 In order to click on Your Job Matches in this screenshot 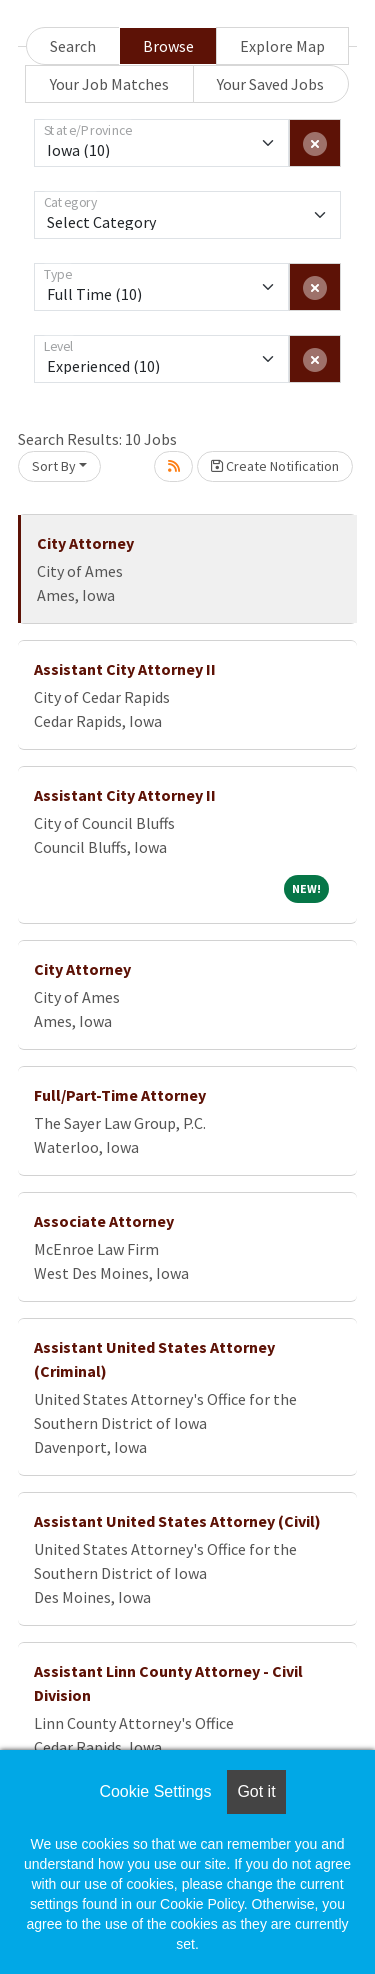, I will do `click(109, 84)`.